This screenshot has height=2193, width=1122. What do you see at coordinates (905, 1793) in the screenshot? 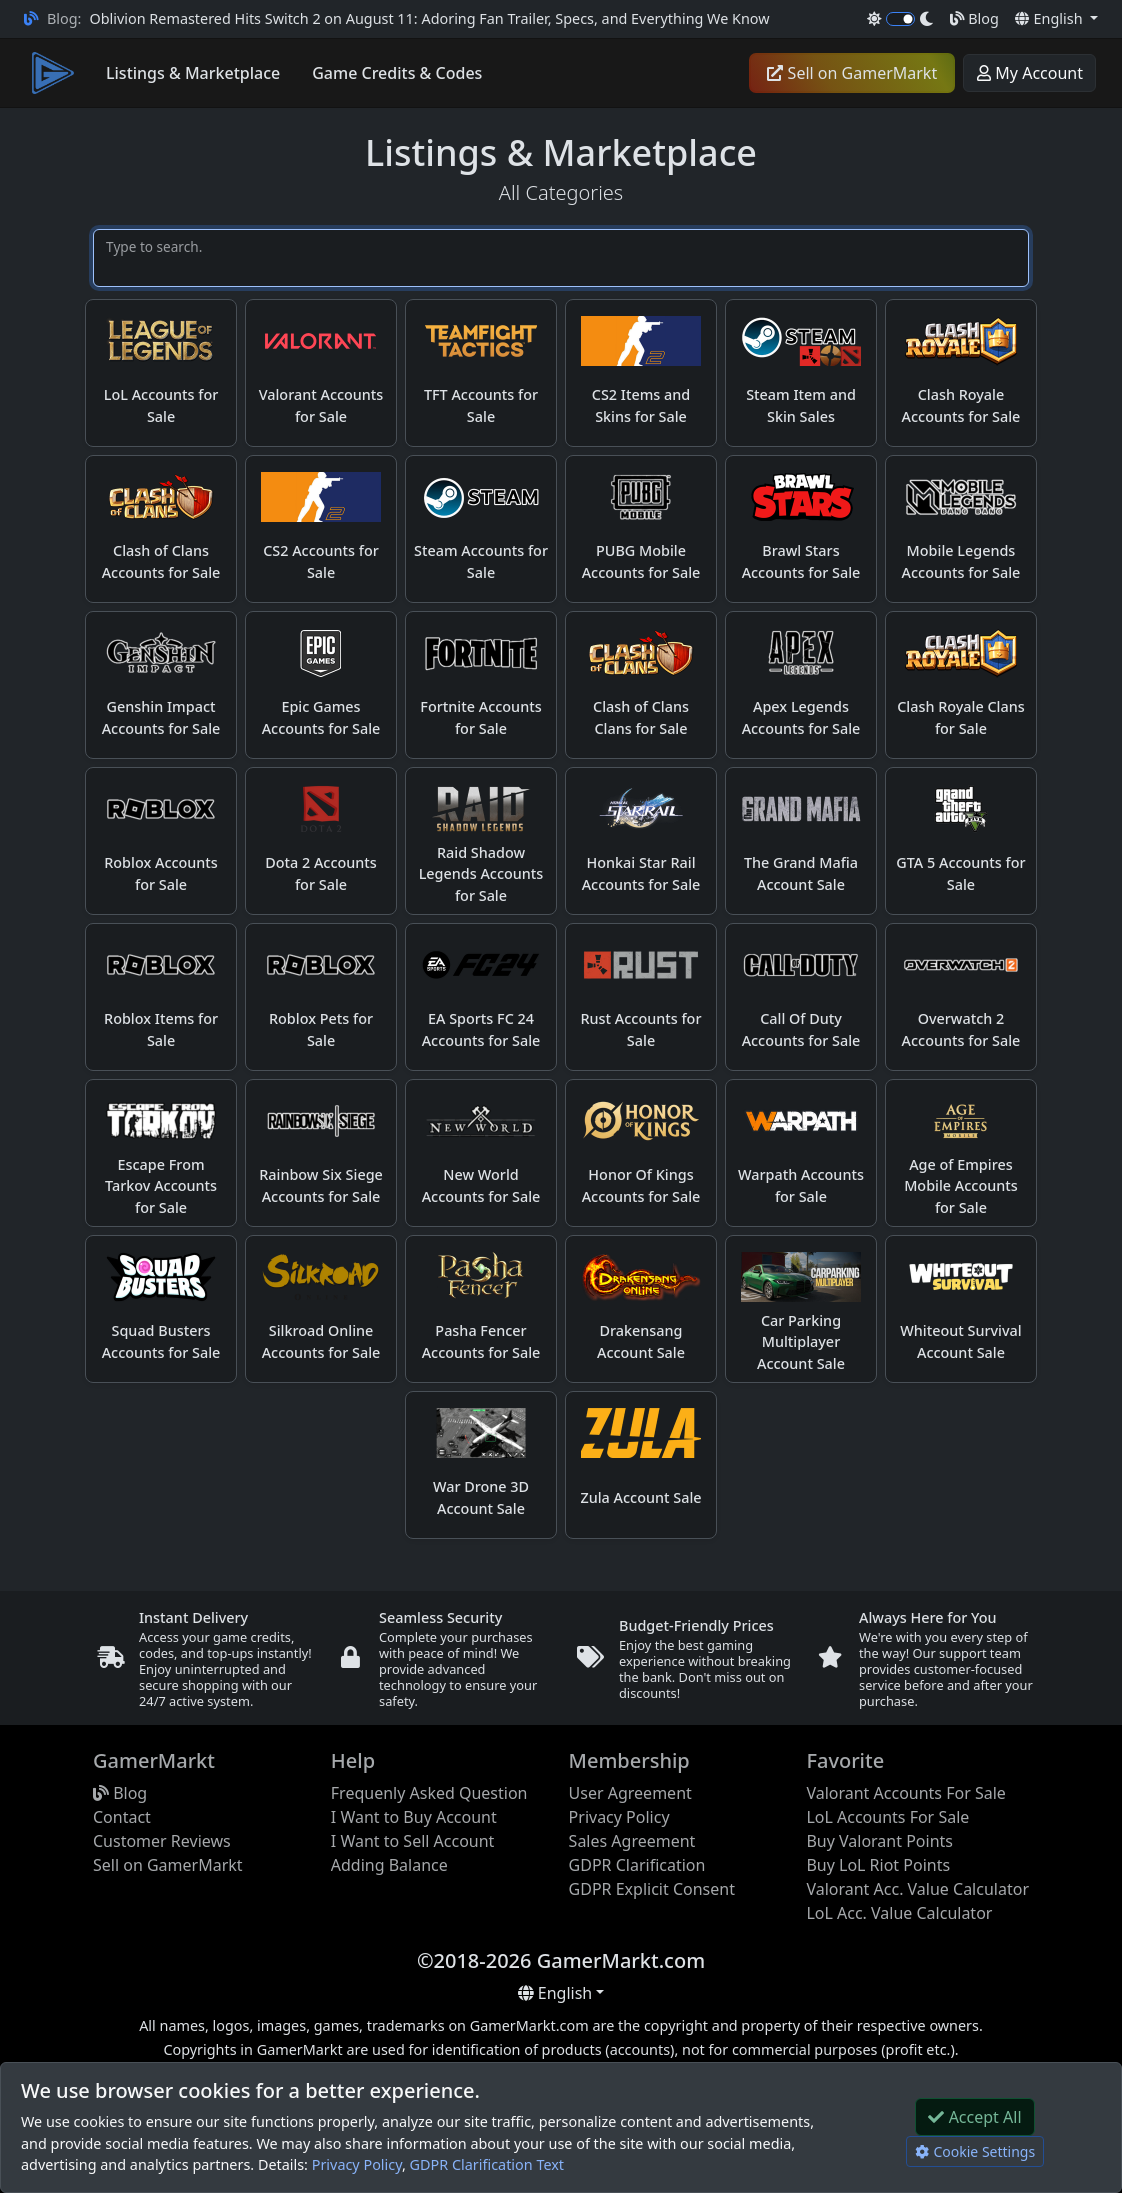
I see `Valorant Accounts For Sale` at bounding box center [905, 1793].